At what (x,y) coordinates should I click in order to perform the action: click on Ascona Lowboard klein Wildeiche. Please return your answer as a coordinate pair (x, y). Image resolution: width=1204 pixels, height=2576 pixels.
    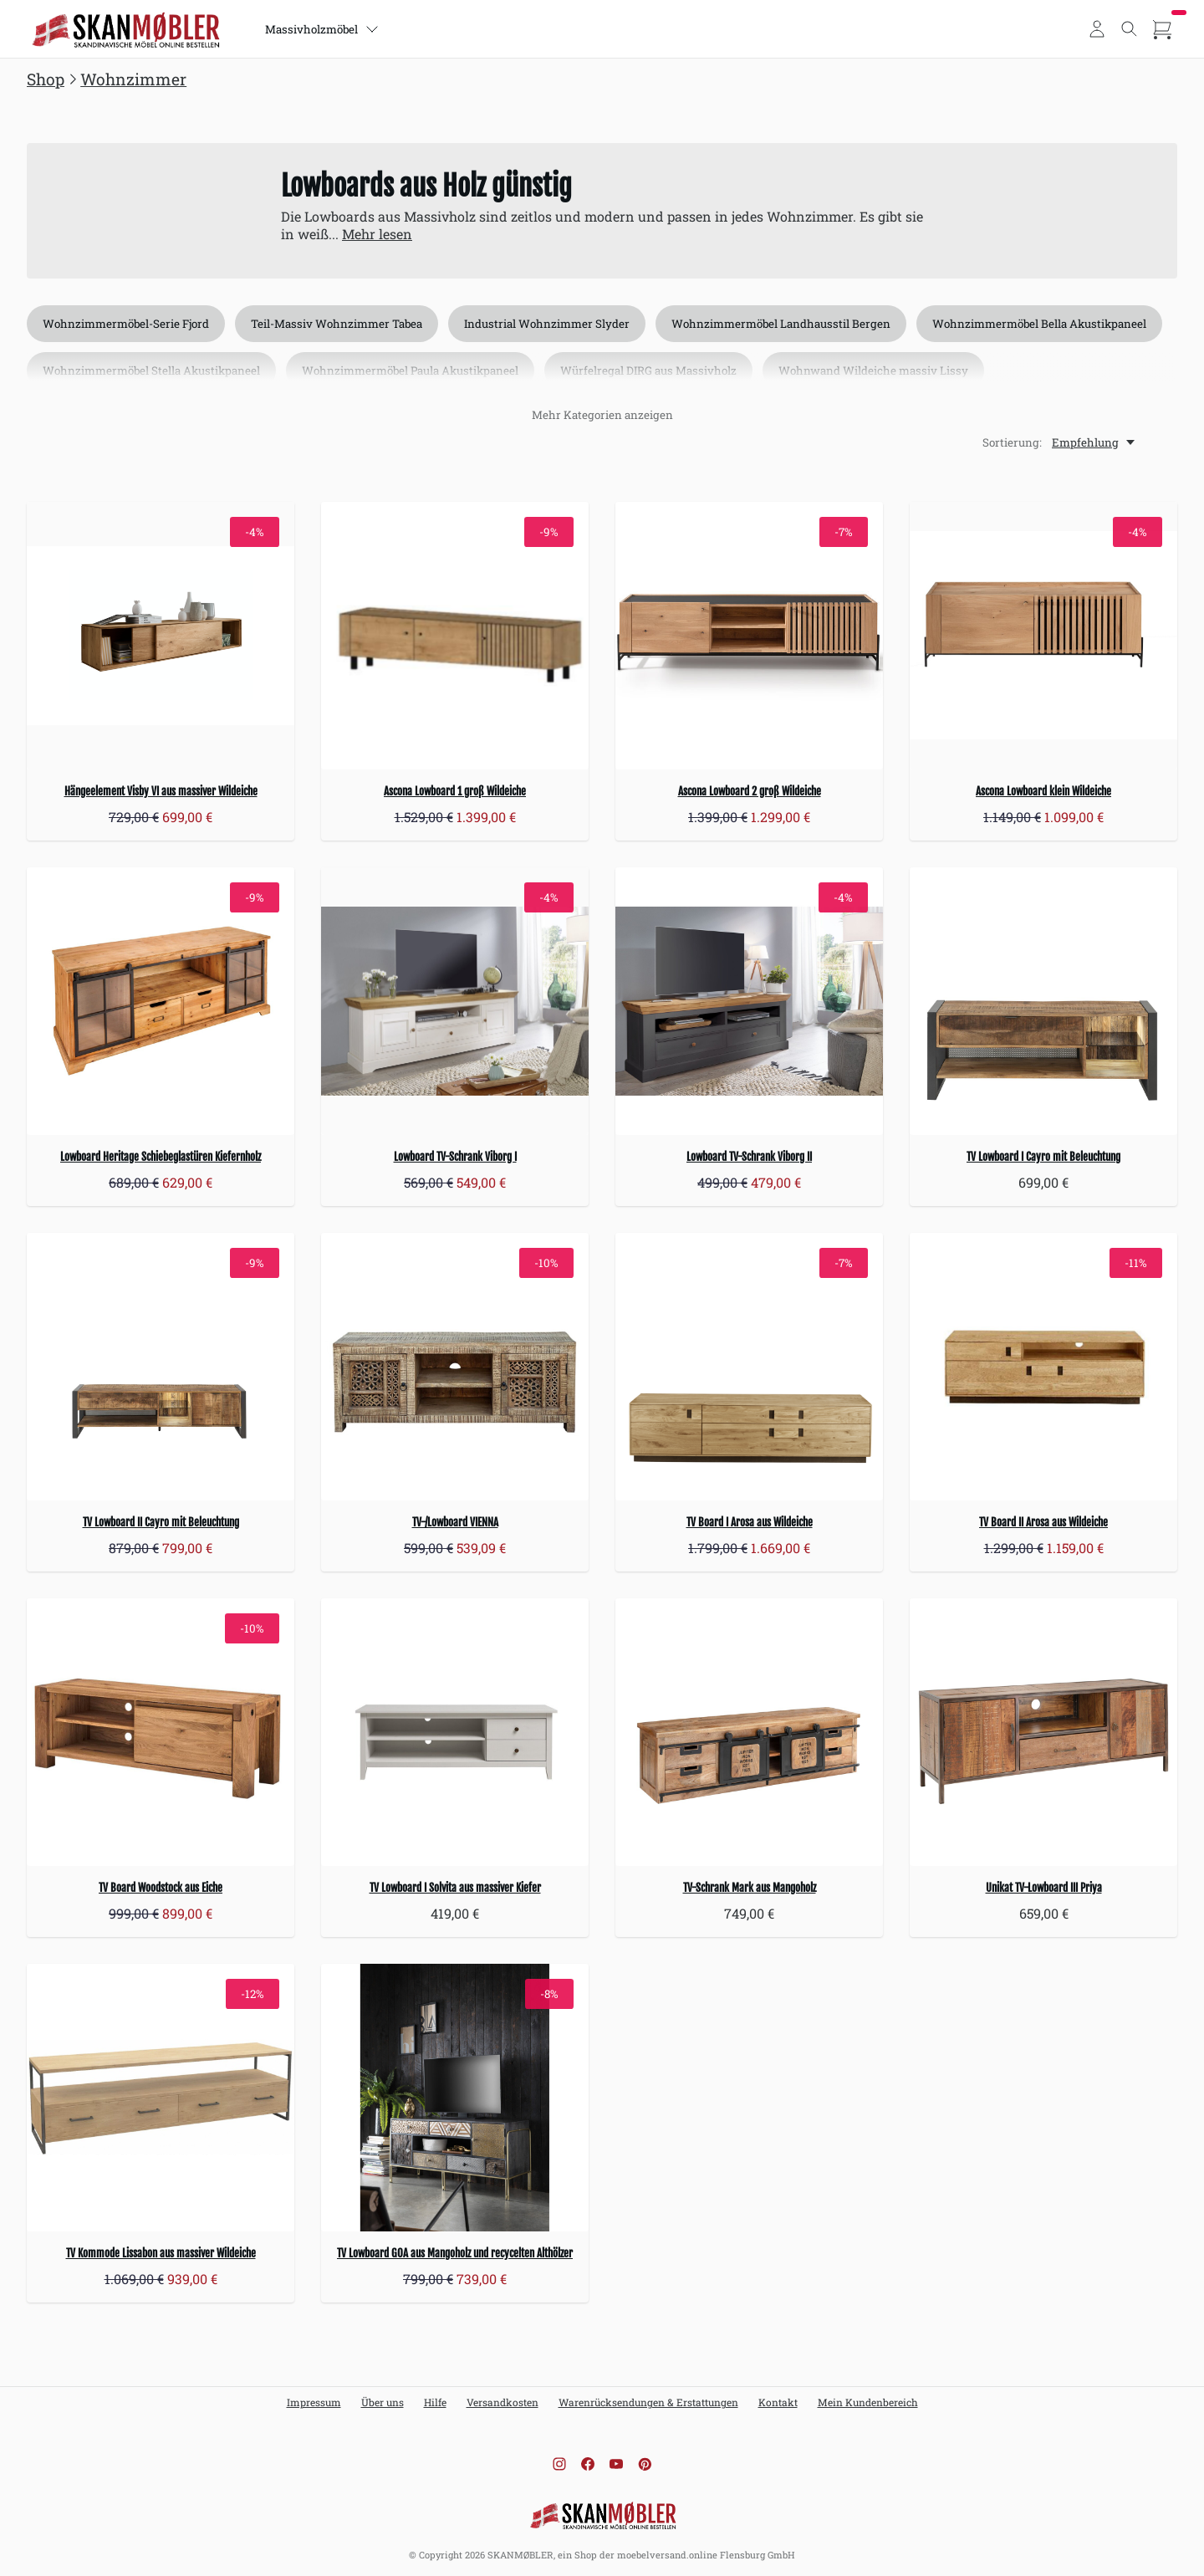
    Looking at the image, I should click on (1043, 791).